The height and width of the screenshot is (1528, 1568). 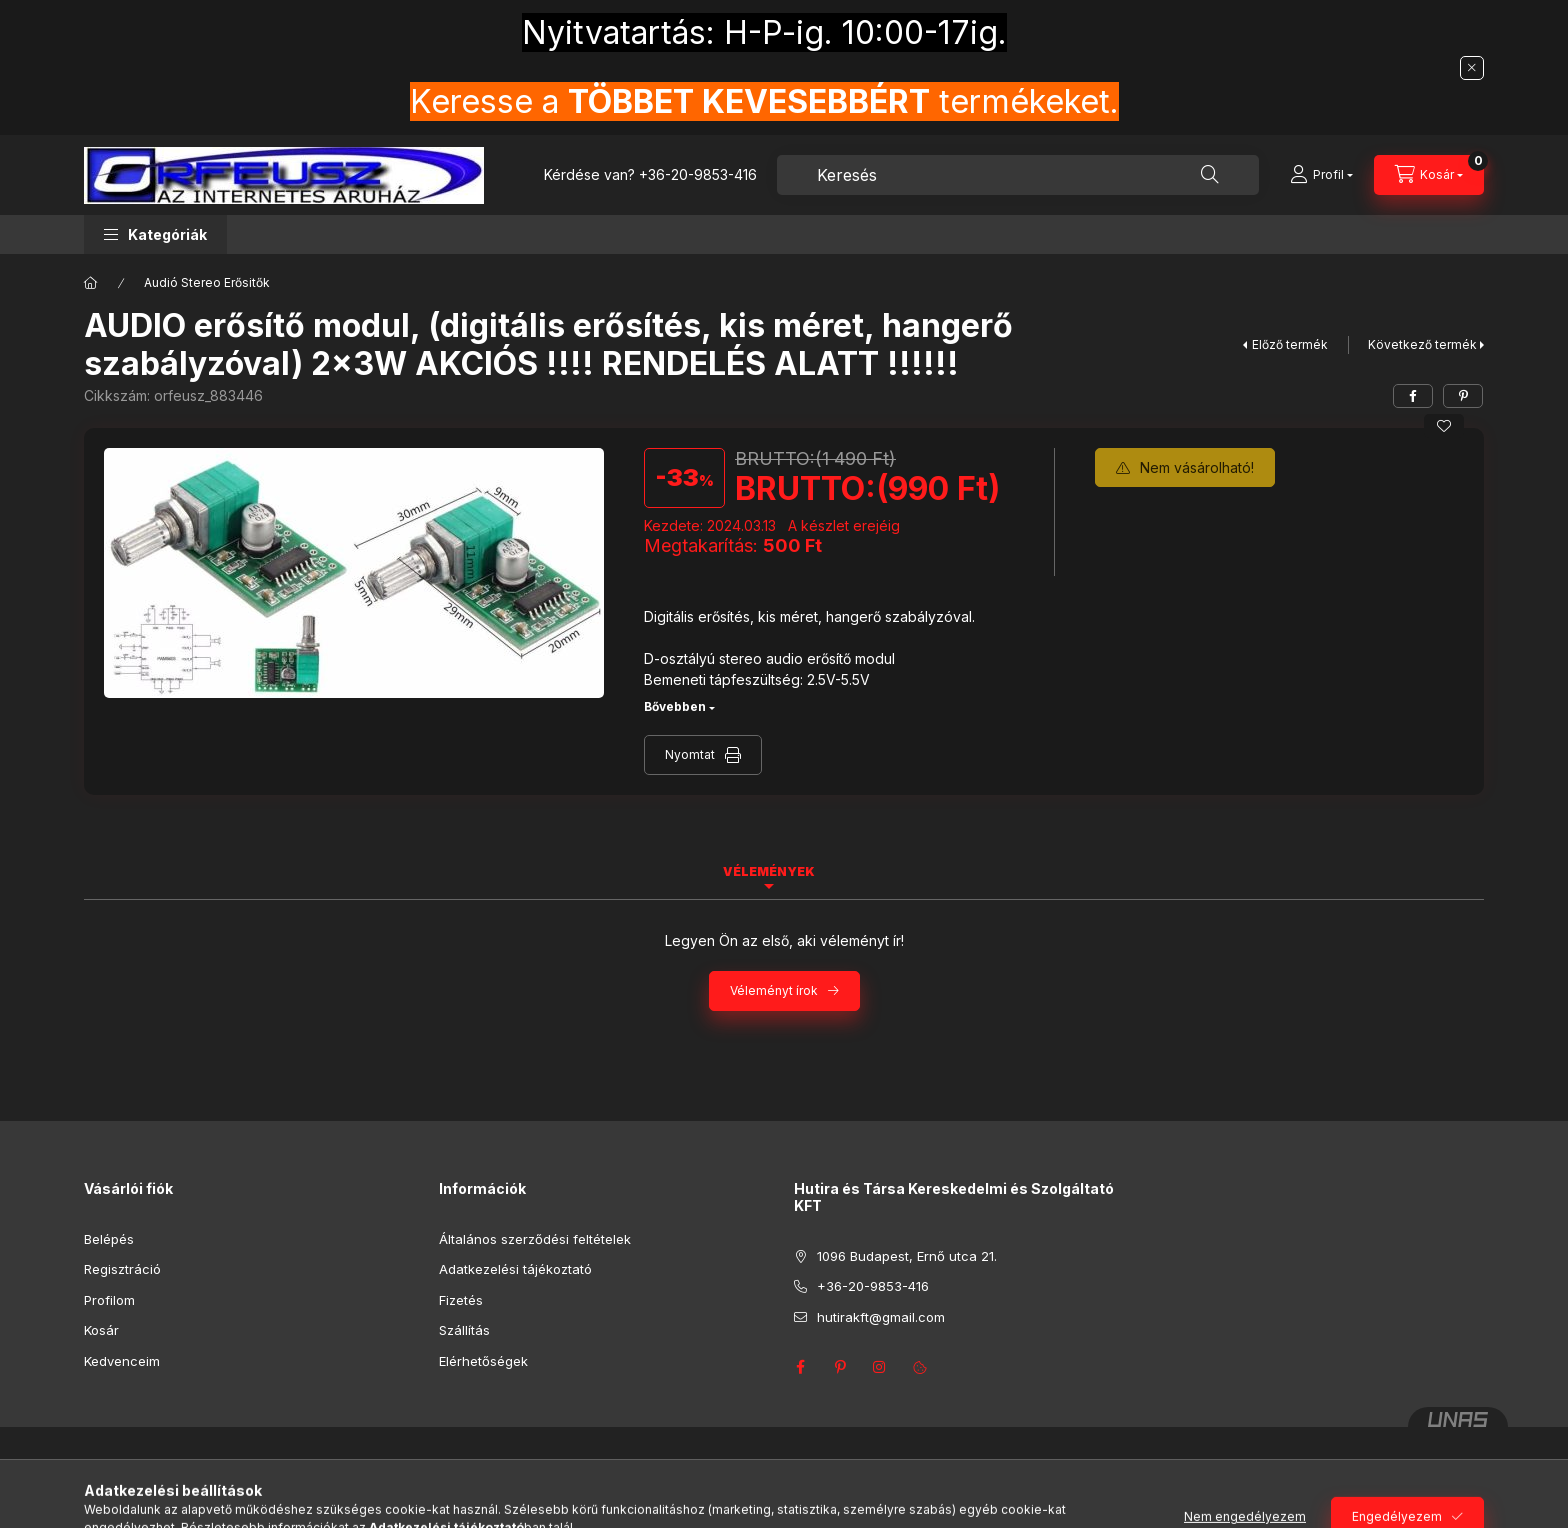 I want to click on Belépés, so click(x=109, y=1239).